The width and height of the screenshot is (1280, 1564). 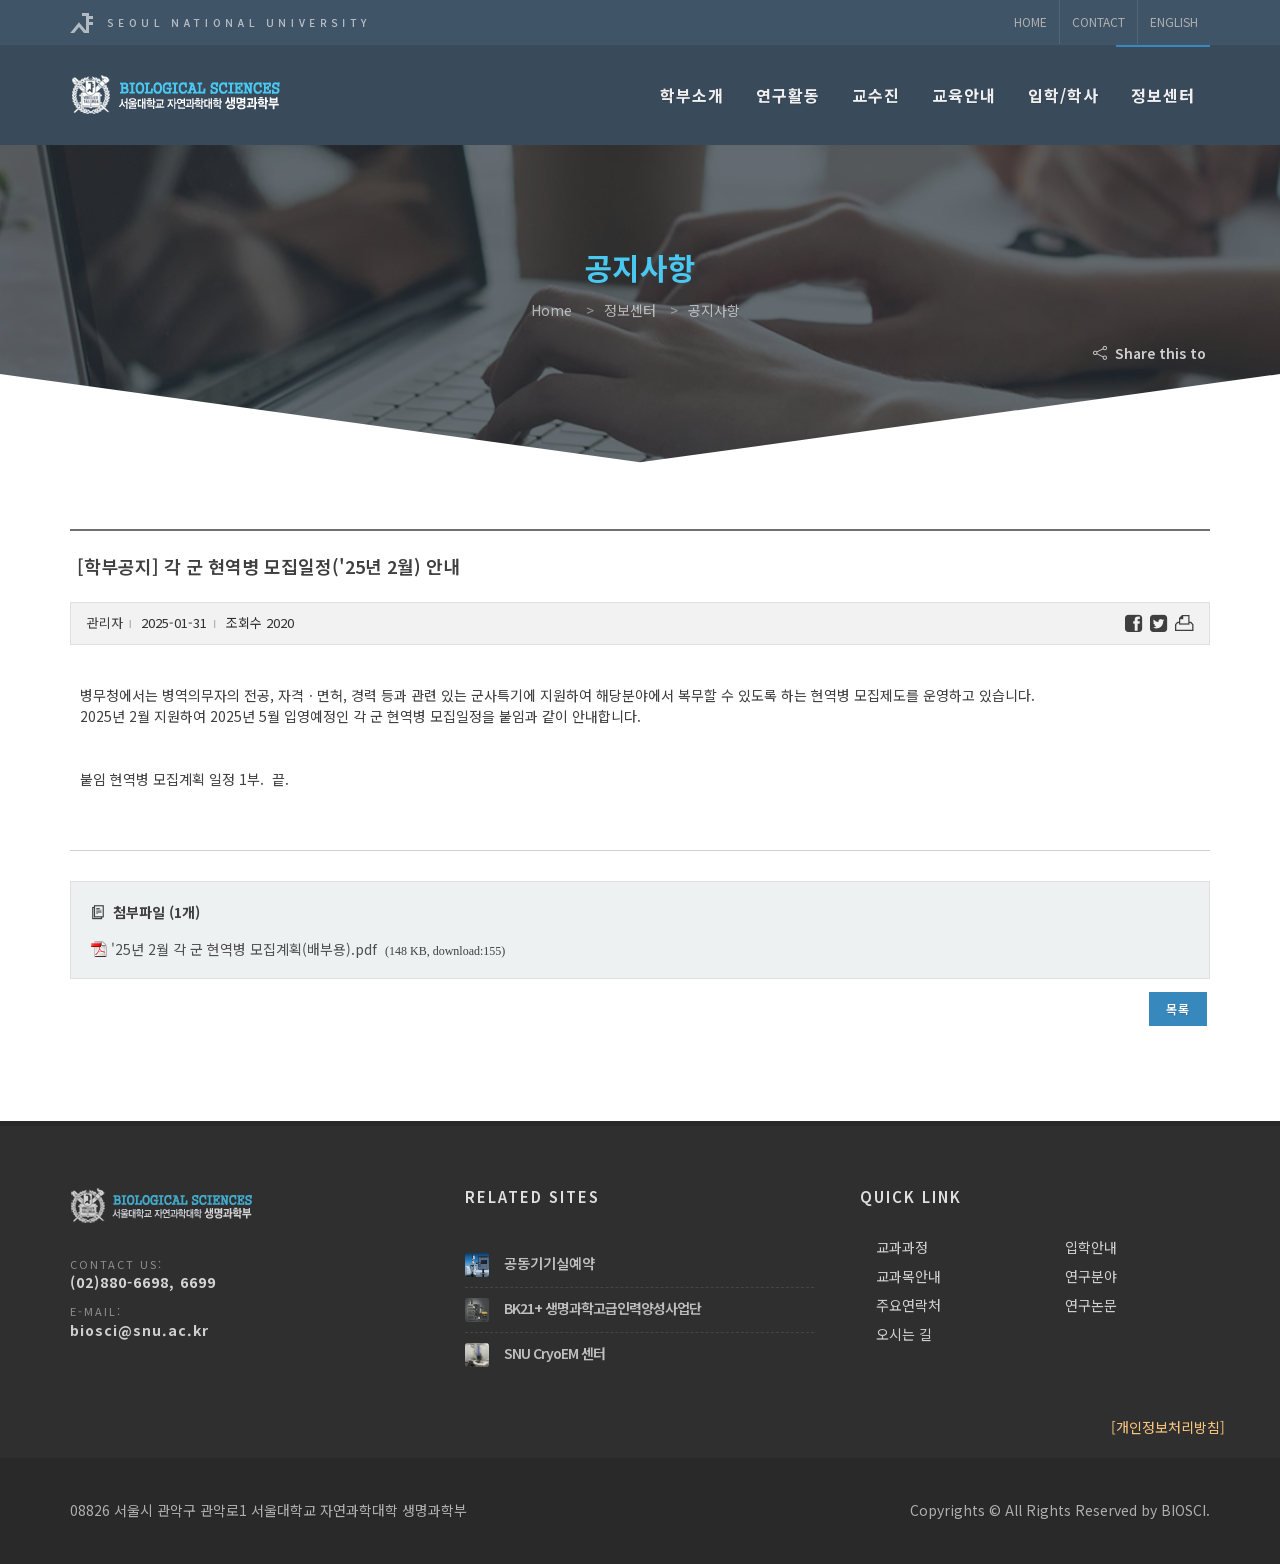 What do you see at coordinates (1091, 1247) in the screenshot?
I see `입학안내` at bounding box center [1091, 1247].